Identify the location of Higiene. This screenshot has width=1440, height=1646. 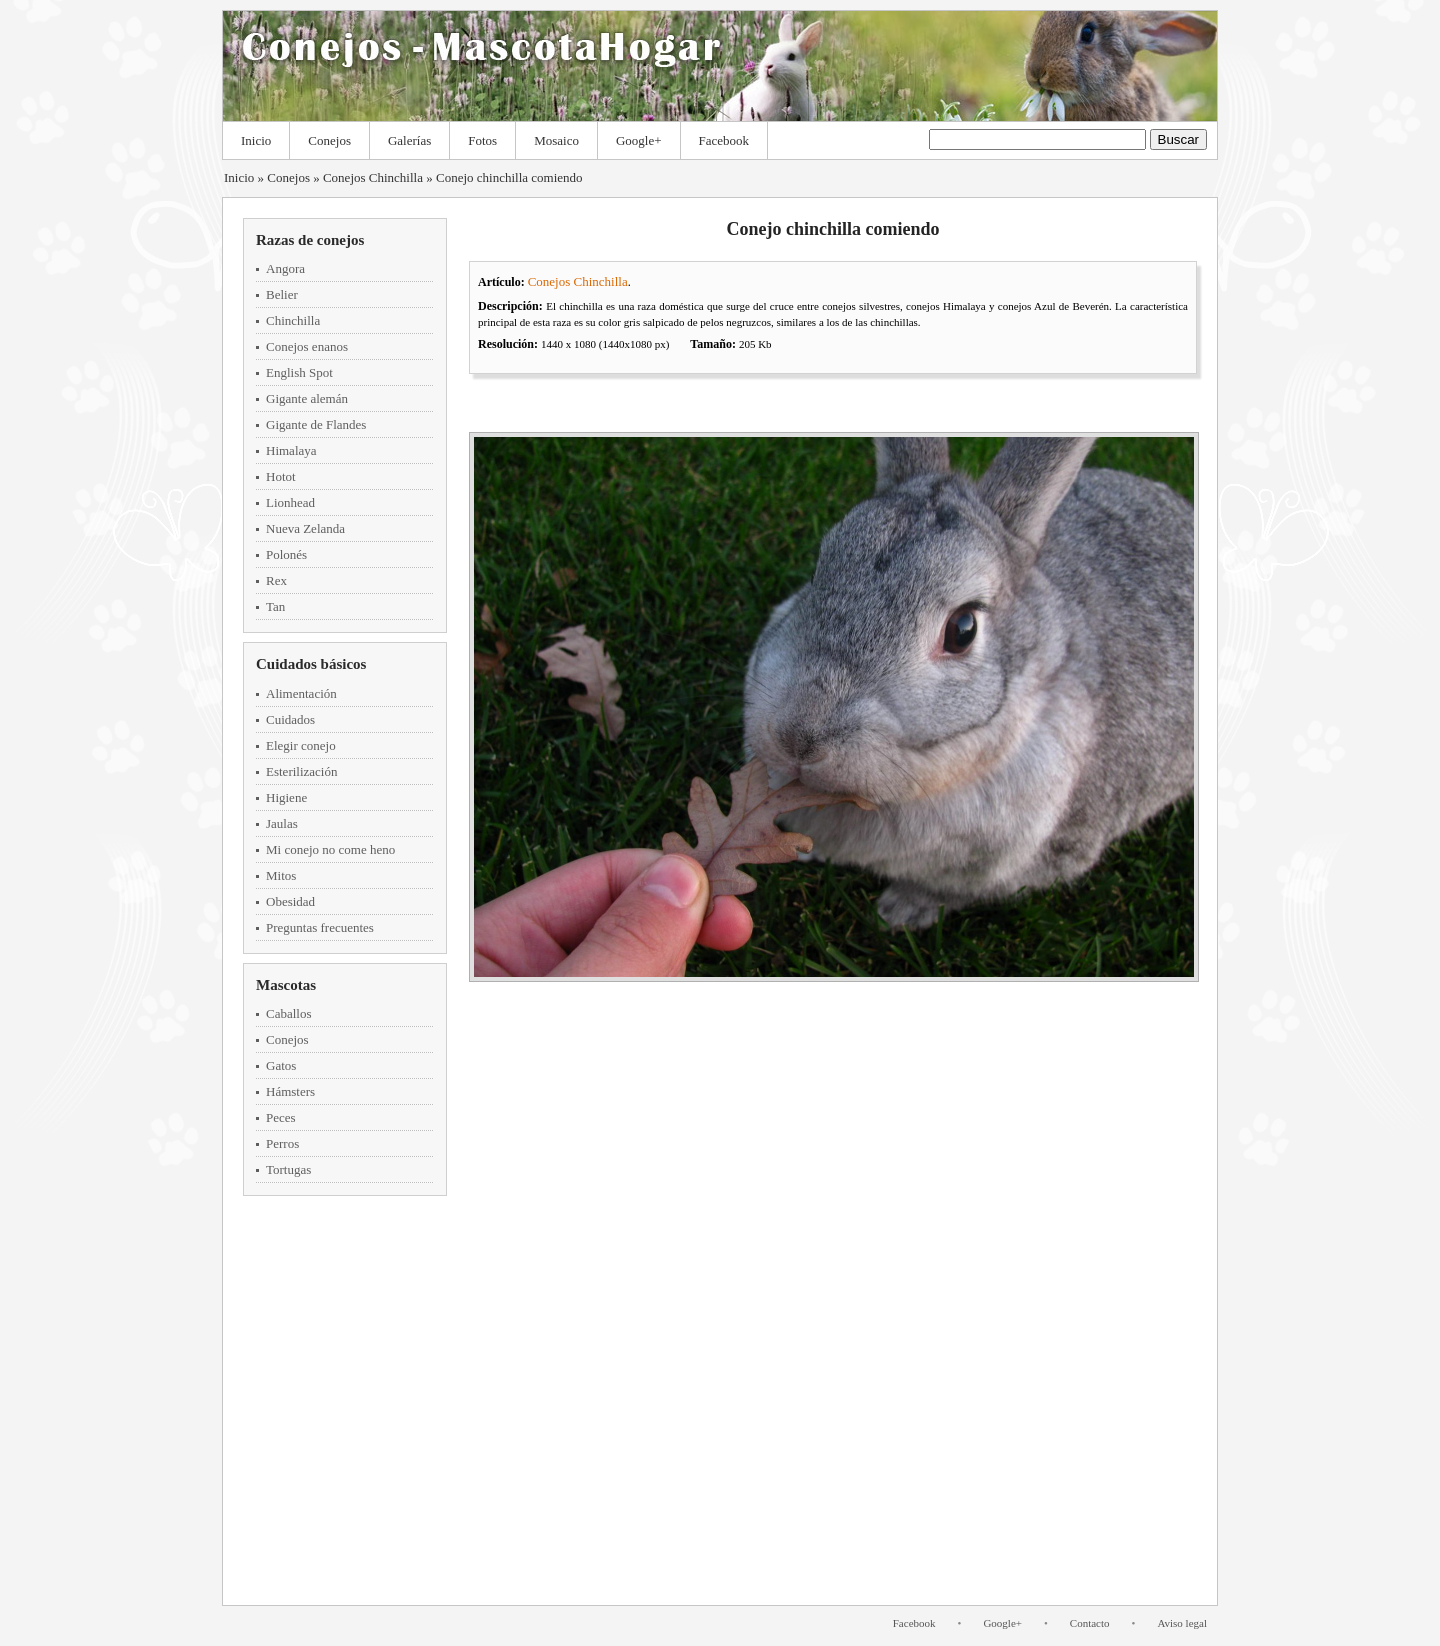
(286, 797).